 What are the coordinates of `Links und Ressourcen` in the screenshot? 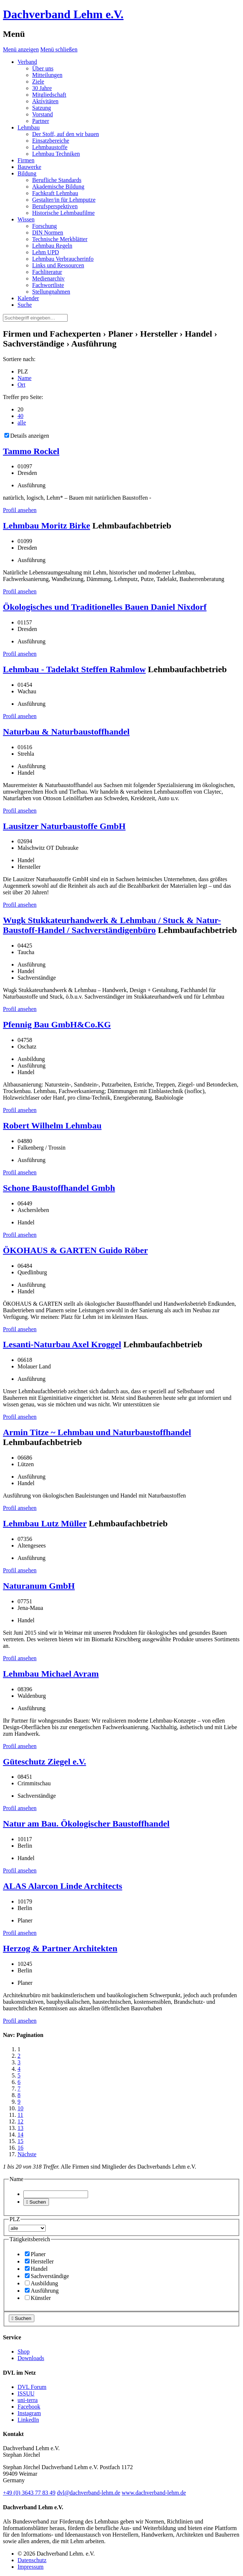 It's located at (58, 265).